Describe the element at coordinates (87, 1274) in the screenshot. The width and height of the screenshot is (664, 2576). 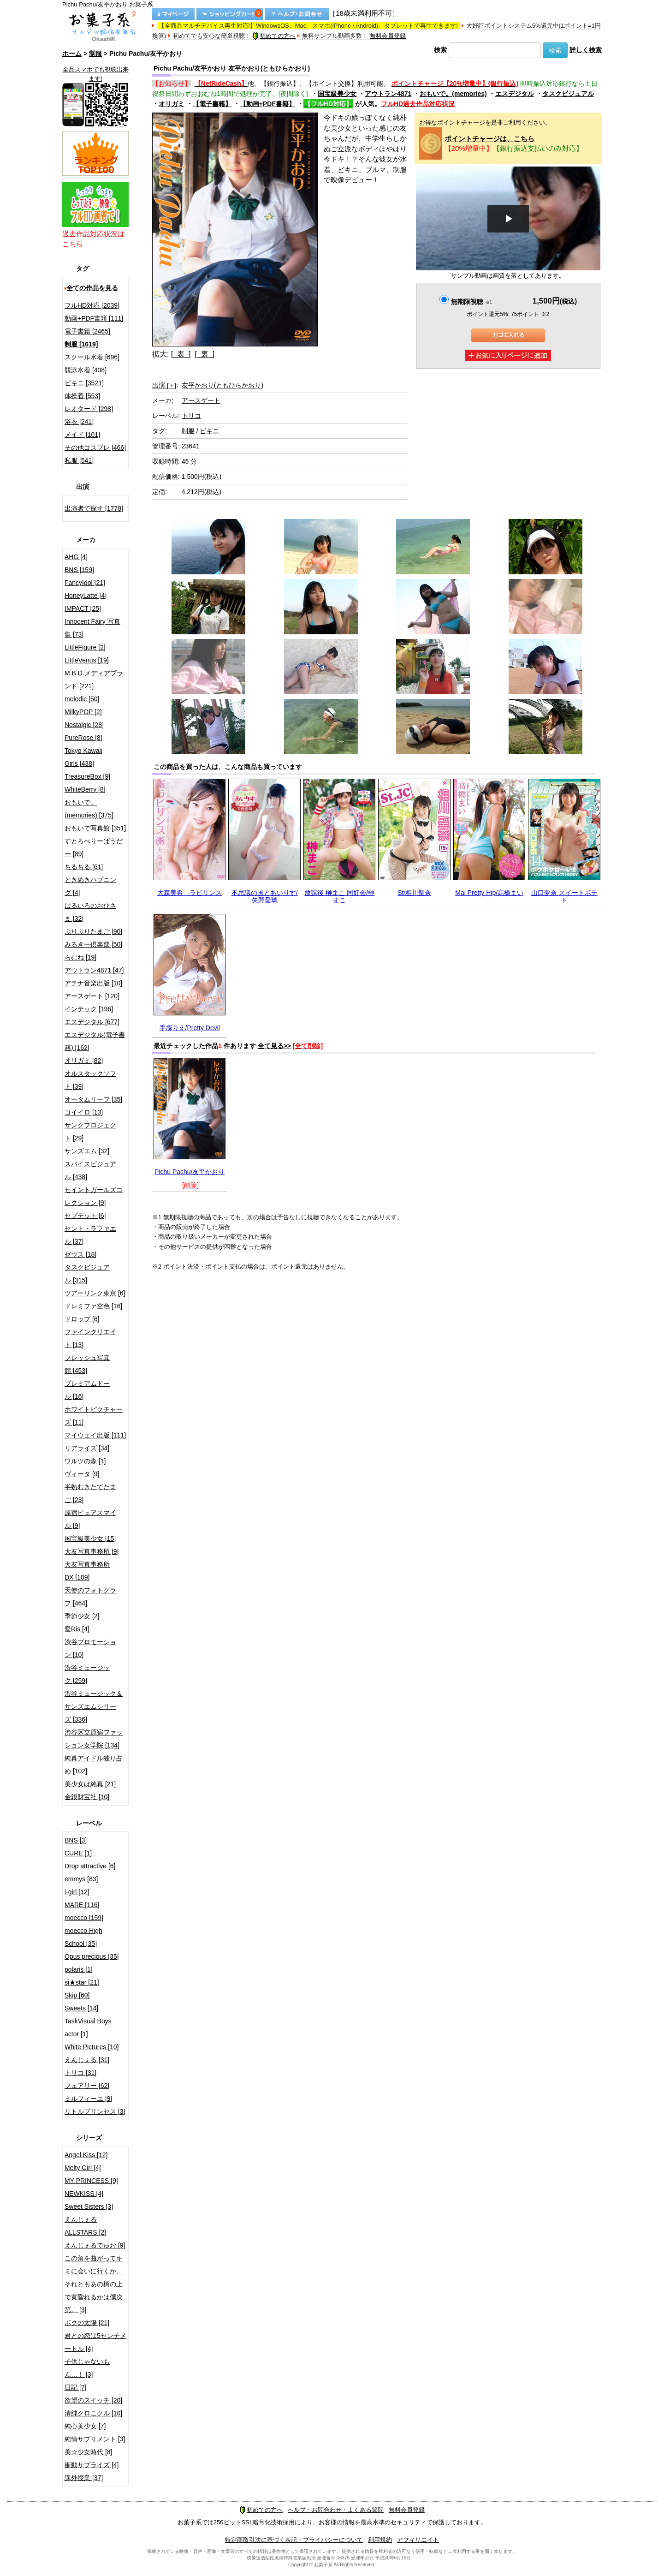
I see `タスクビジュアル [315]` at that location.